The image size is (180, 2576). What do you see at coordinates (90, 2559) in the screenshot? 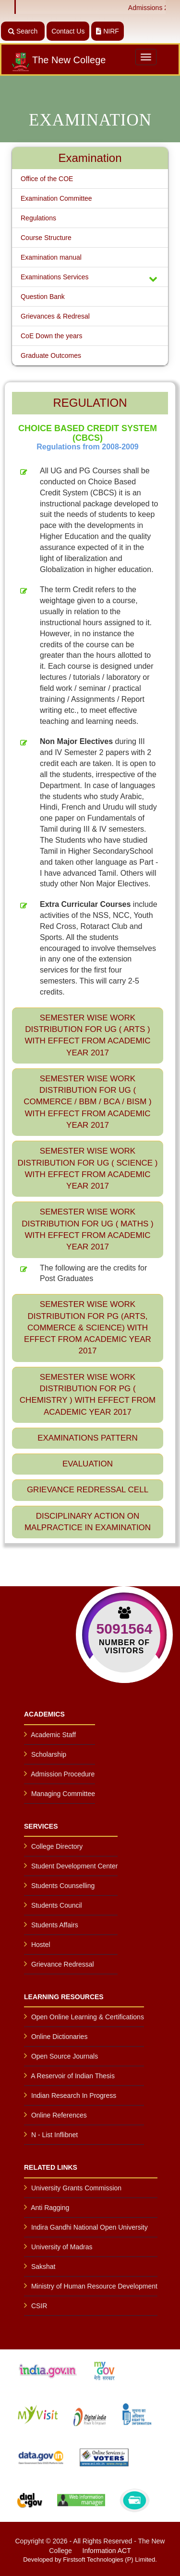
I see `Developed by Firstsoft Technologies (P) Limited.` at bounding box center [90, 2559].